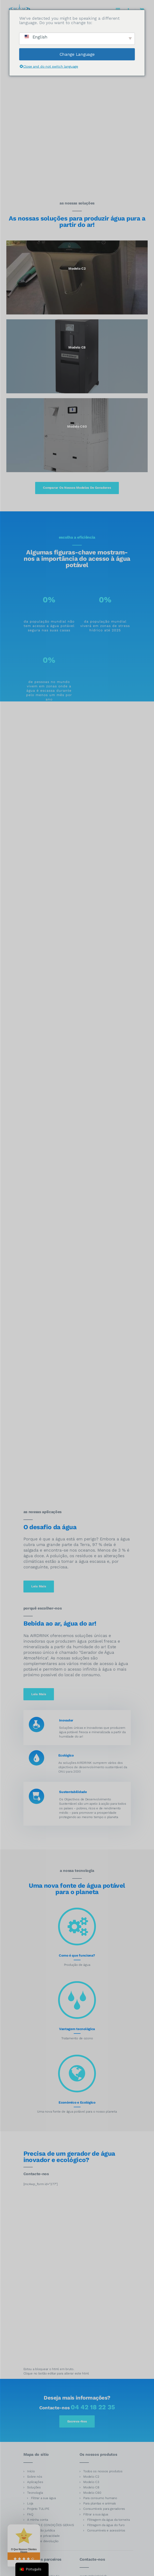 This screenshot has height=2576, width=154. I want to click on Económico e Ecológico, so click(77, 2102).